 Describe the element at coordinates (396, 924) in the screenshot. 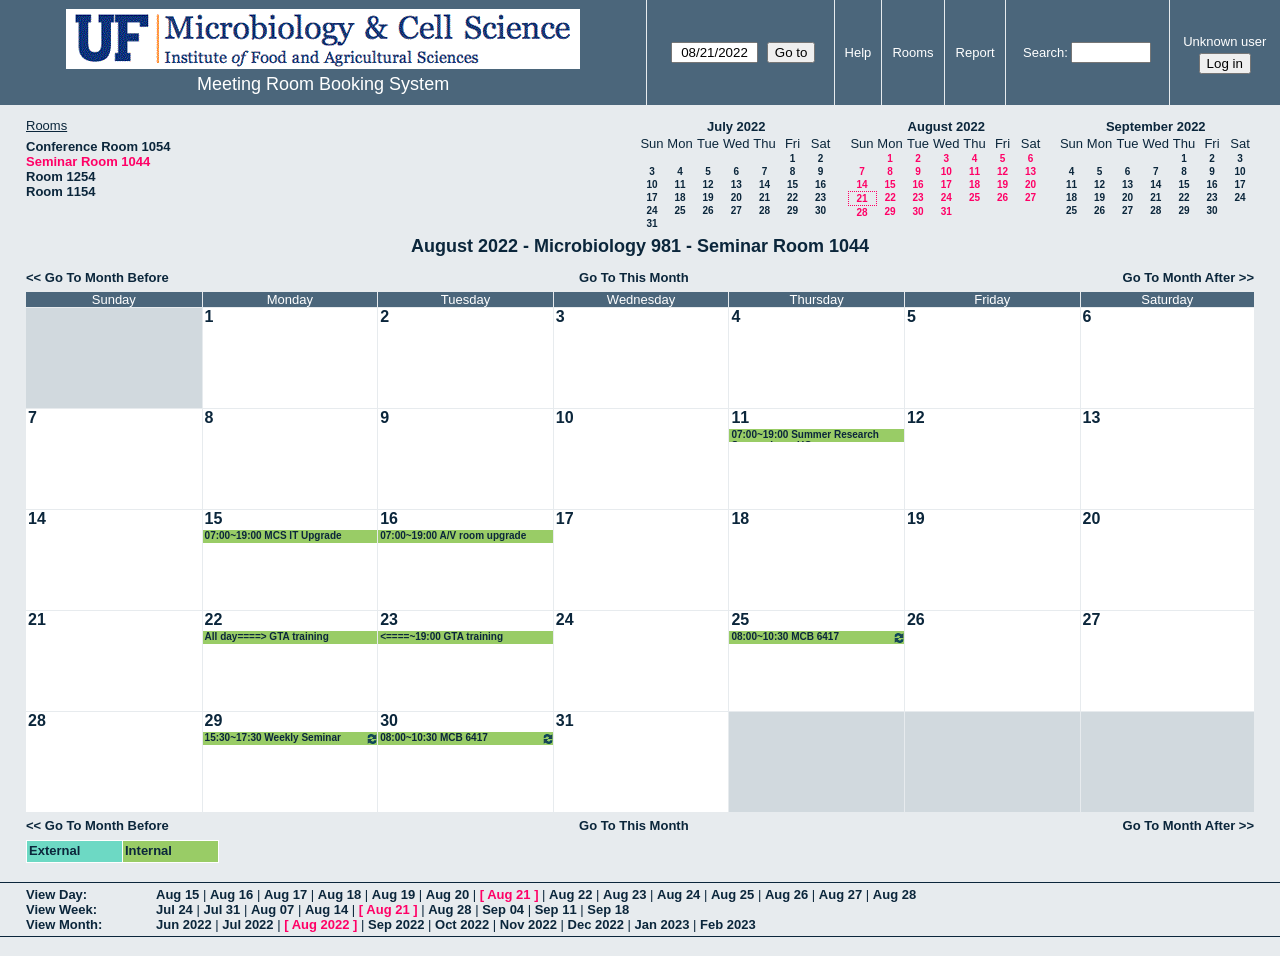

I see `Sep 2022` at that location.